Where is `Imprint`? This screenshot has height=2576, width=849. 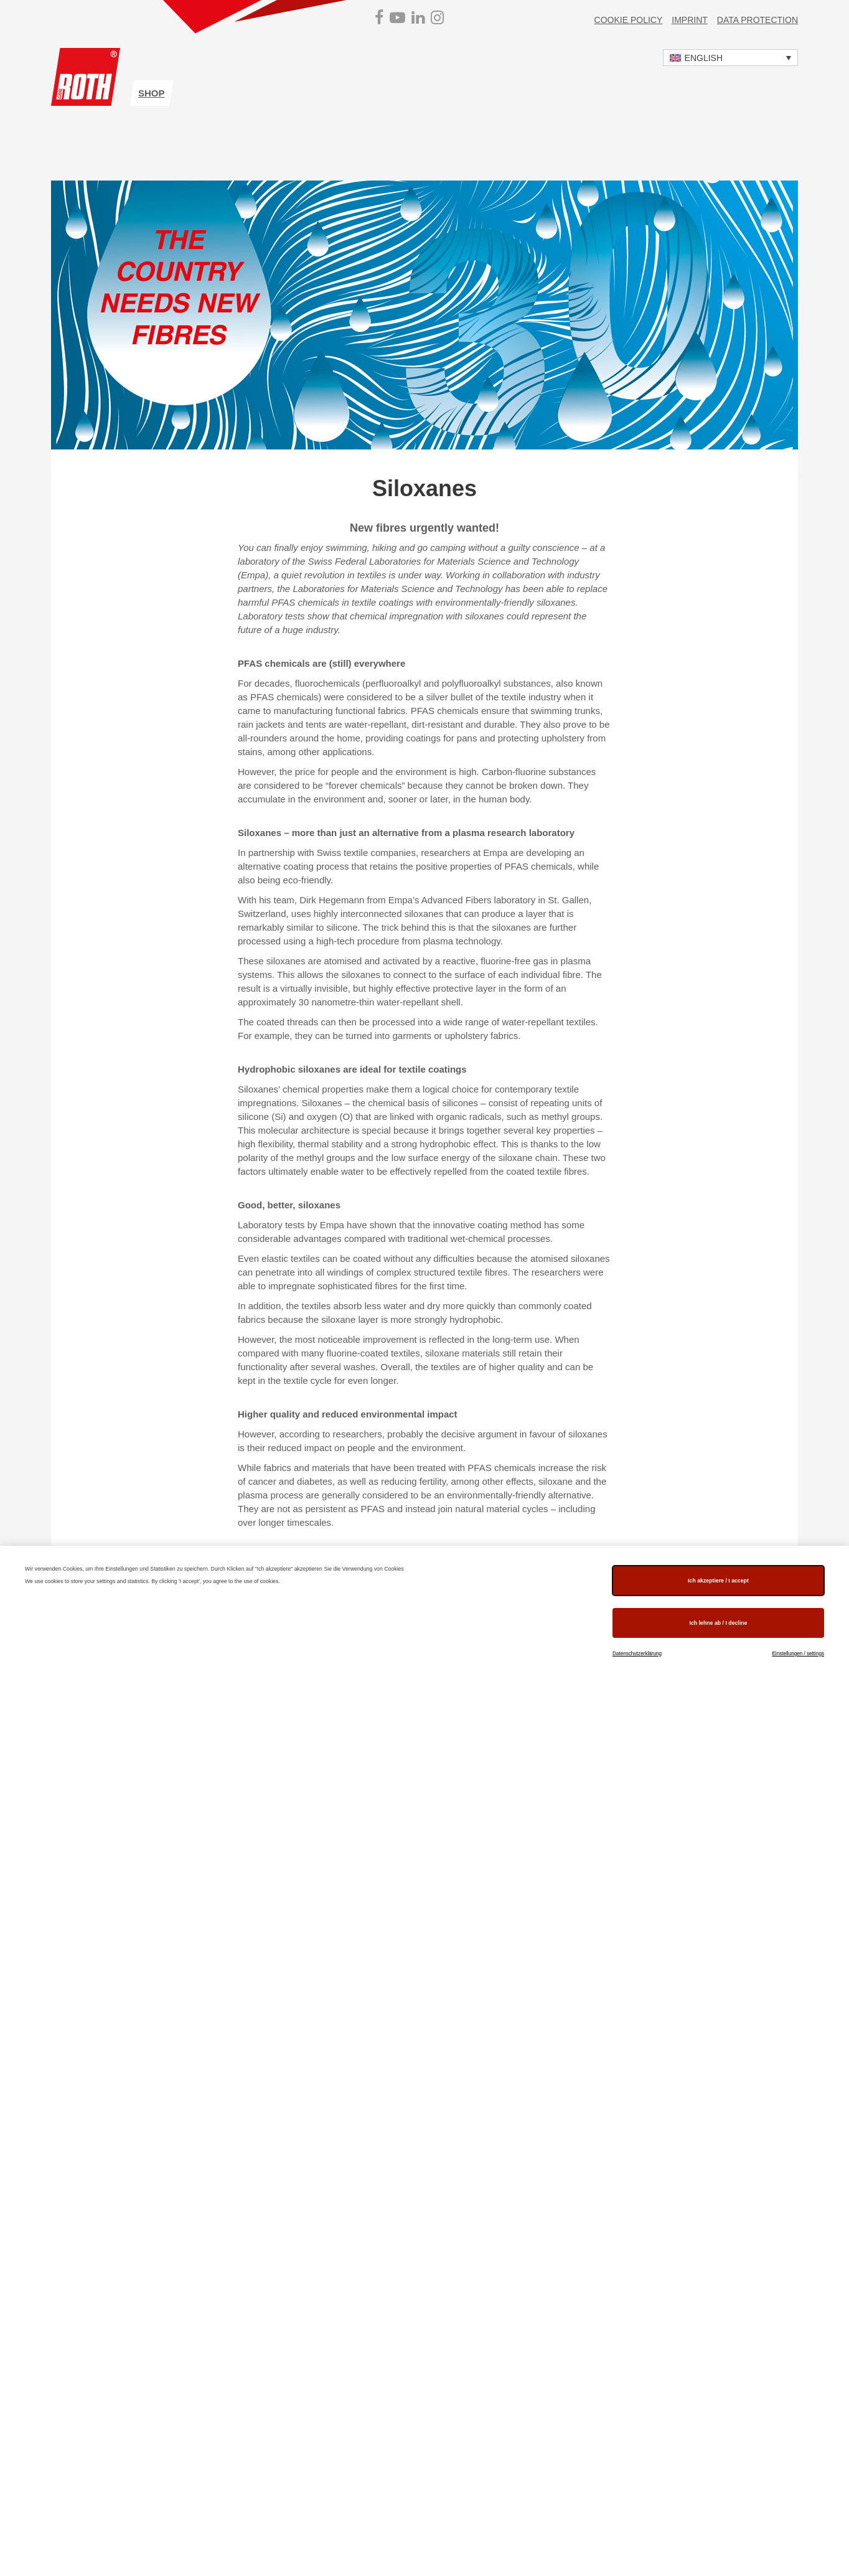
Imprint is located at coordinates (690, 20).